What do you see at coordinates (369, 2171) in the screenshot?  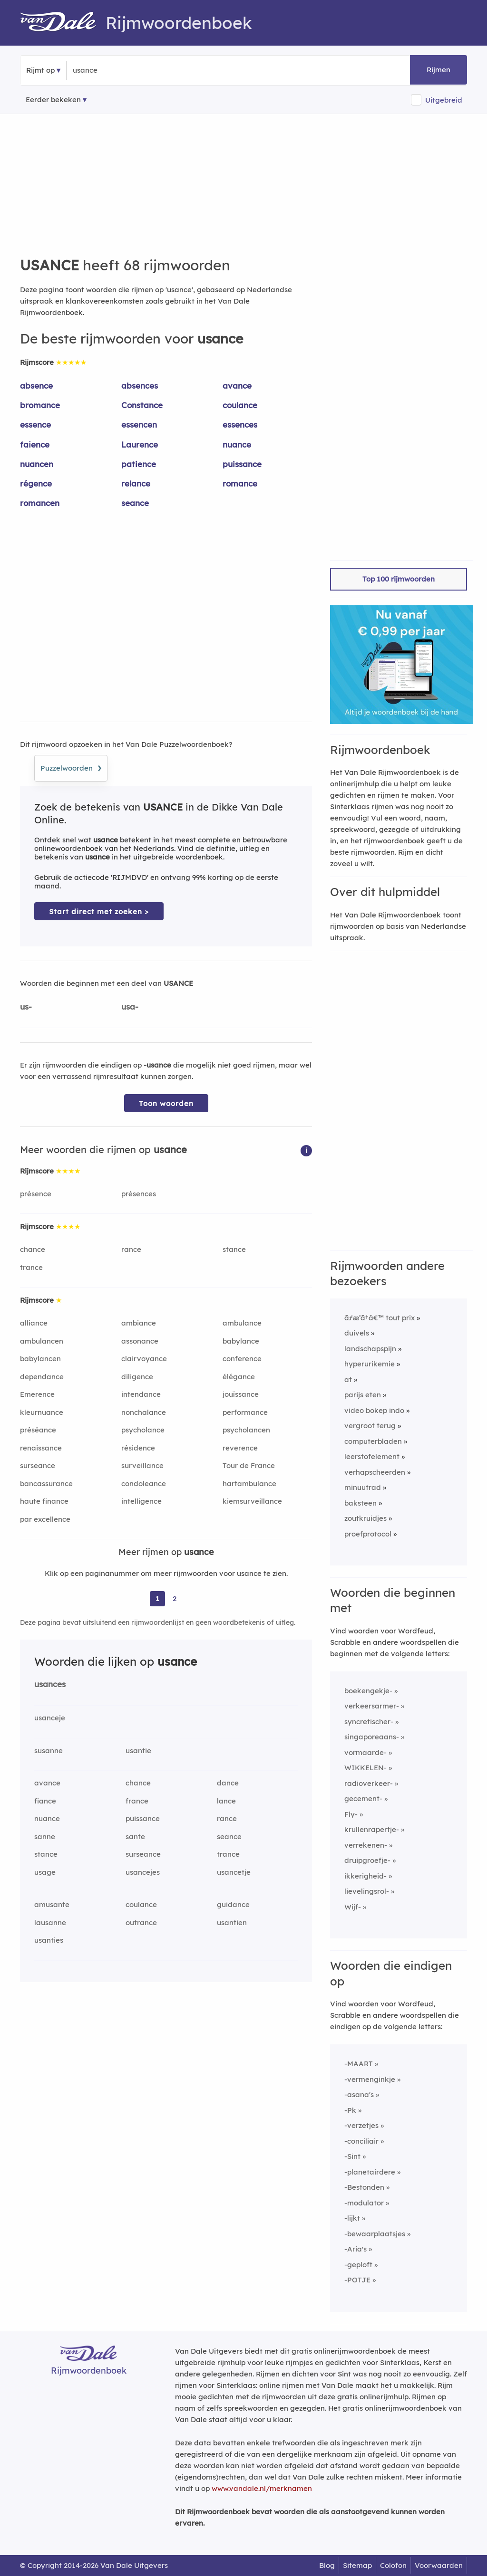 I see `-planetairdere` at bounding box center [369, 2171].